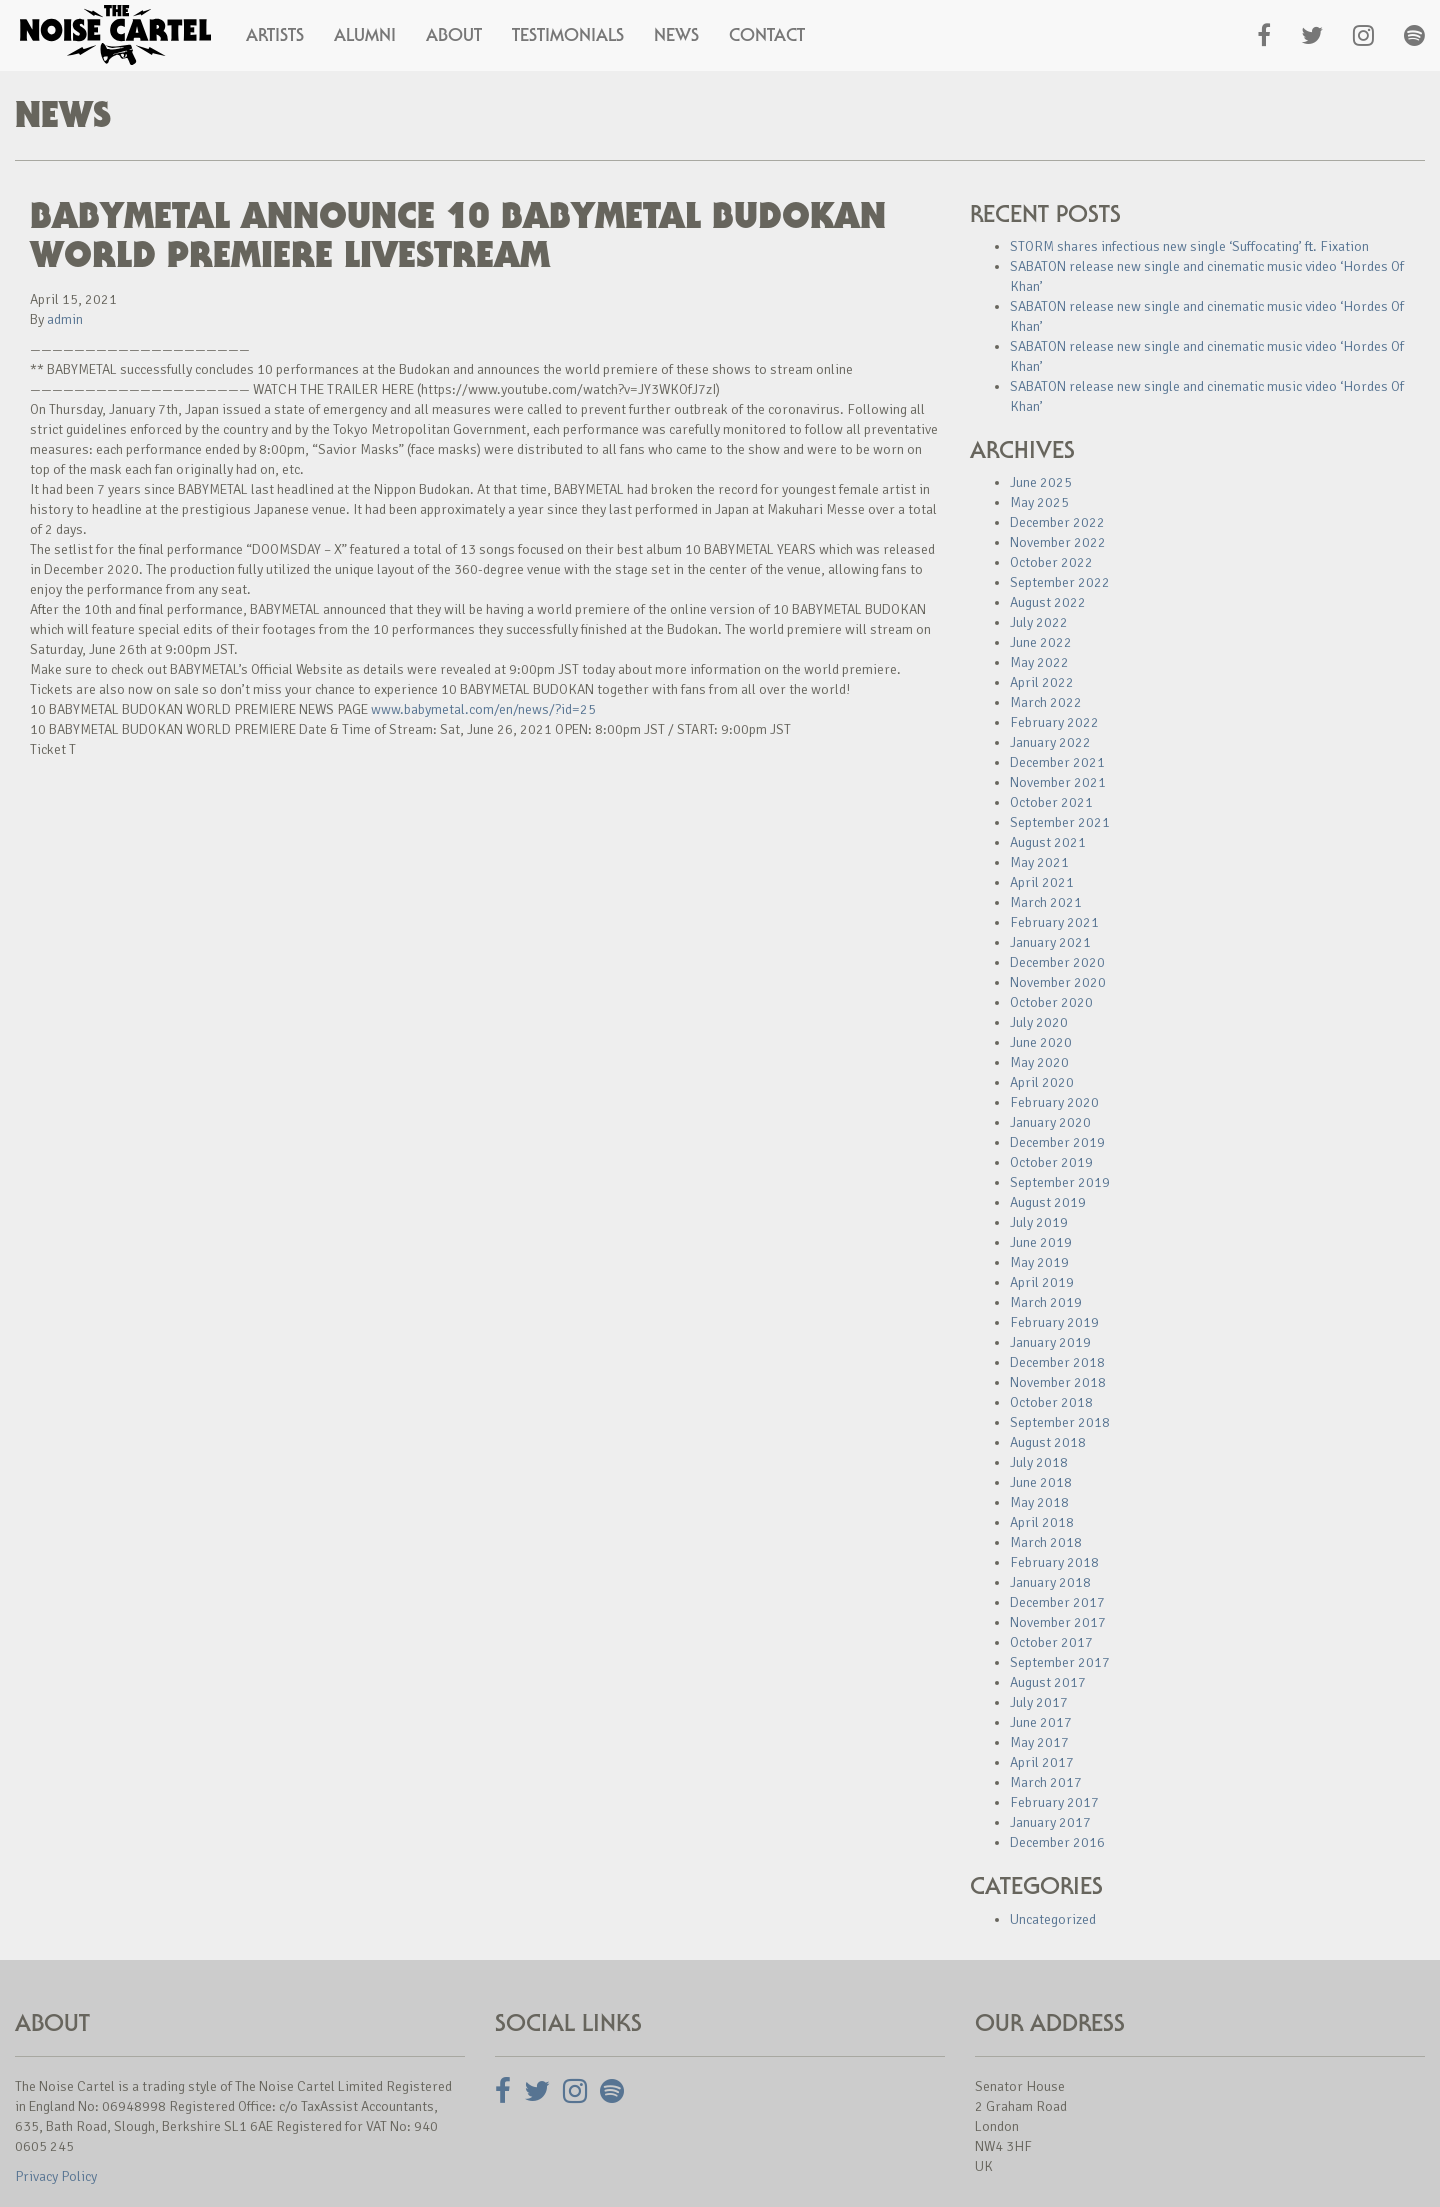 The height and width of the screenshot is (2207, 1440). What do you see at coordinates (1050, 1342) in the screenshot?
I see `January 2019` at bounding box center [1050, 1342].